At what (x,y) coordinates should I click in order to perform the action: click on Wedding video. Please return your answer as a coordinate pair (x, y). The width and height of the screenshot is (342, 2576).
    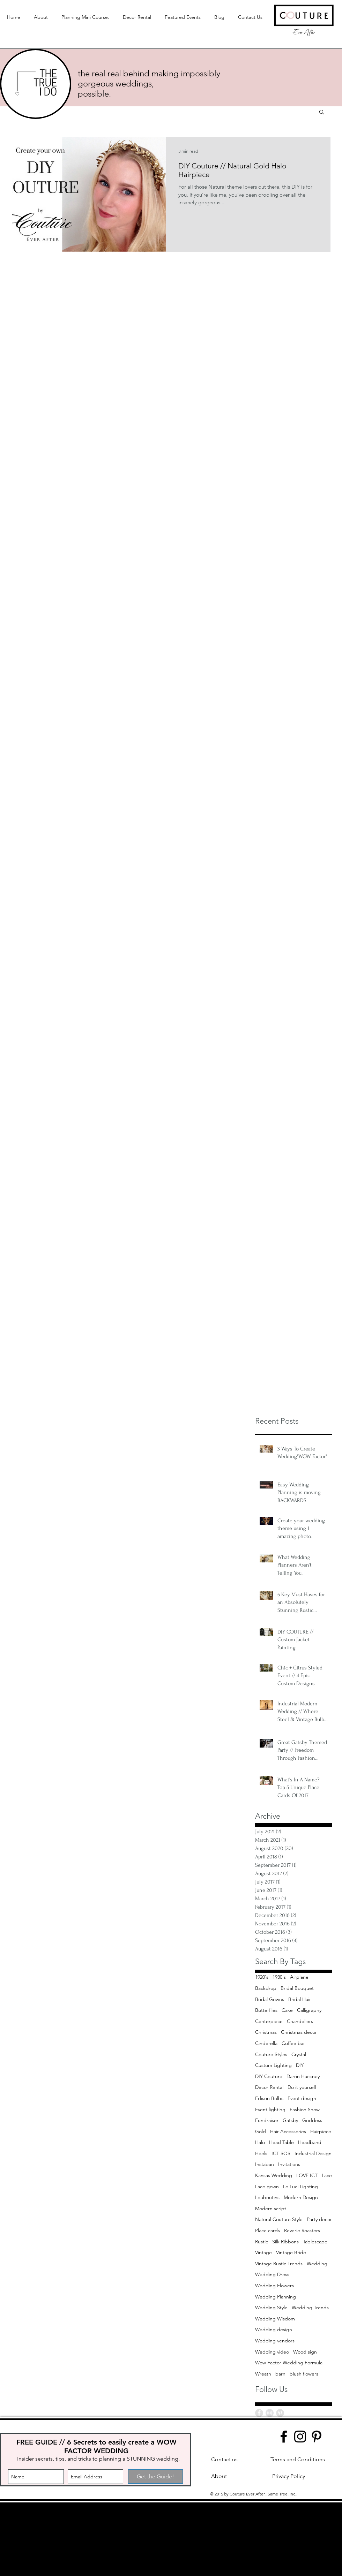
    Looking at the image, I should click on (272, 2352).